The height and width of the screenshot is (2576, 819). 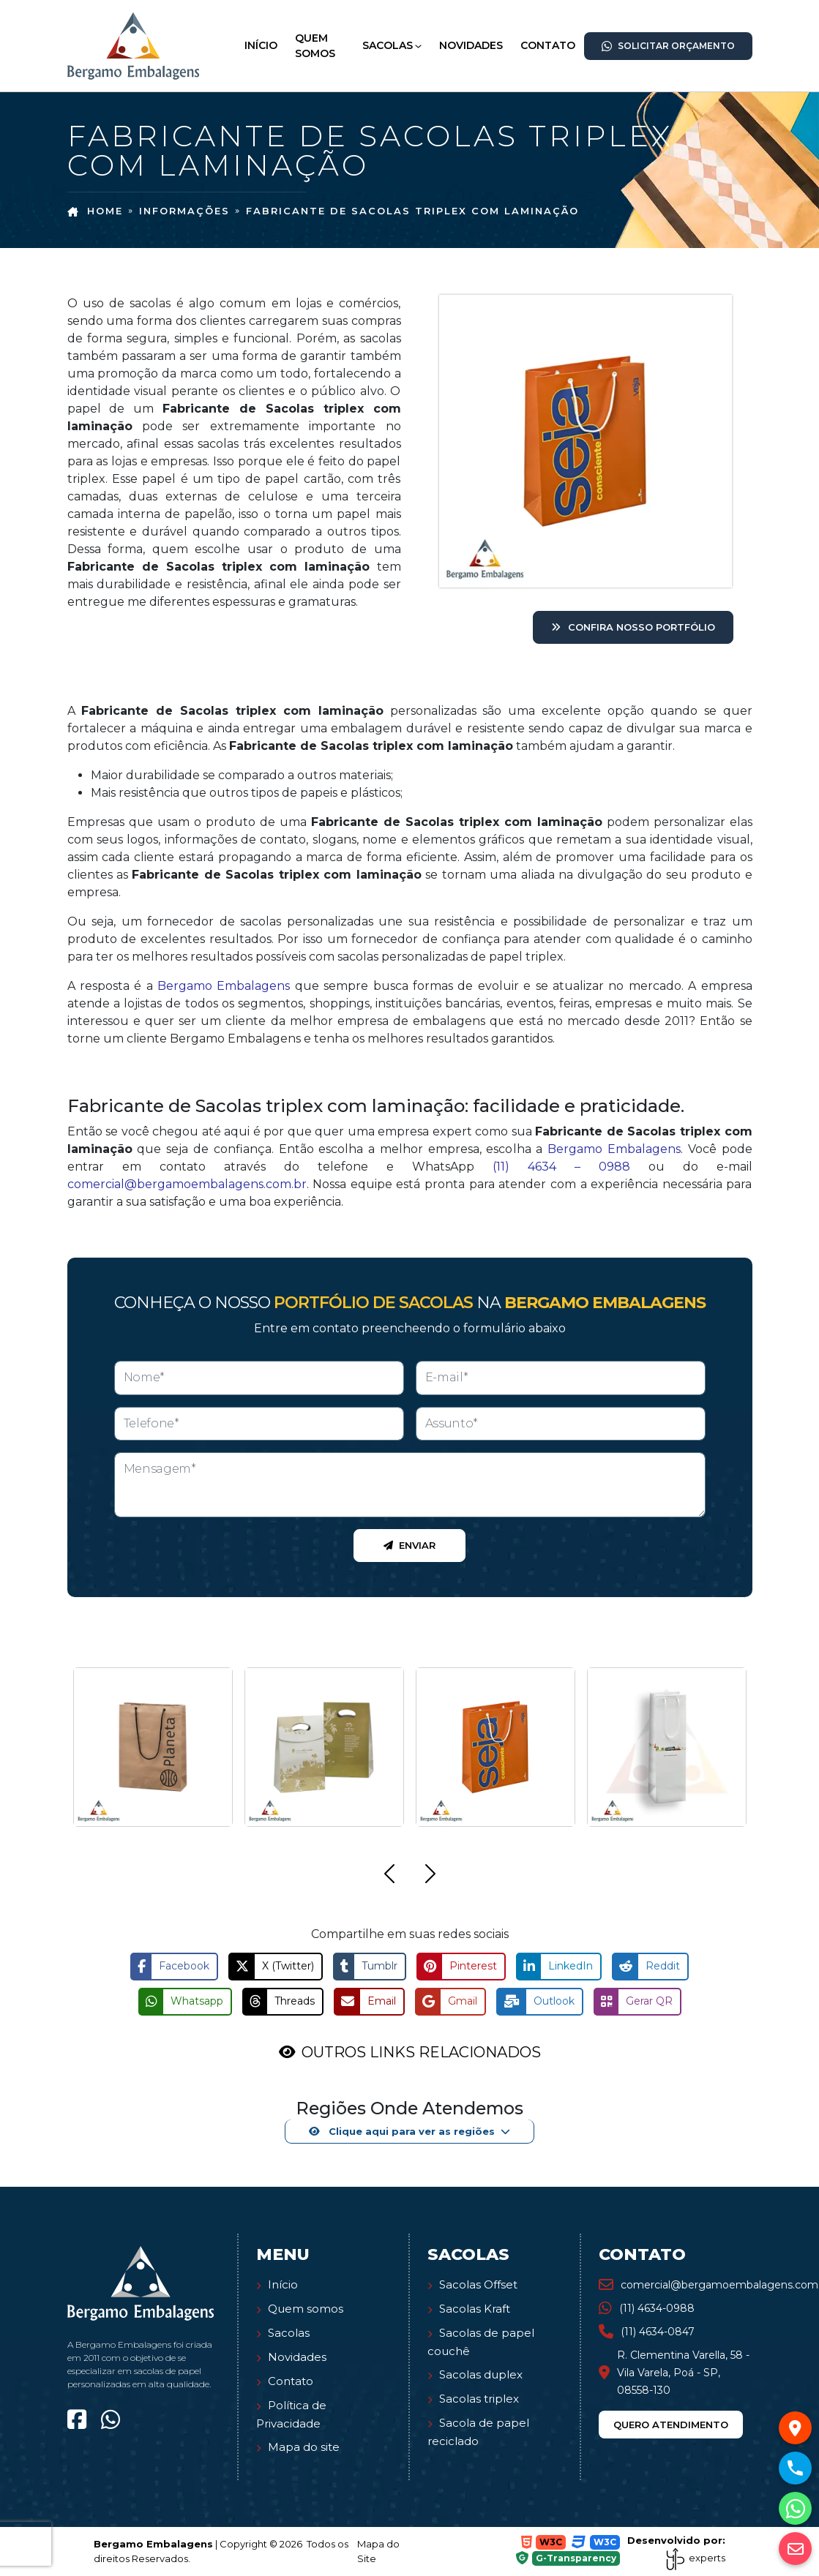 I want to click on Home, so click(x=95, y=211).